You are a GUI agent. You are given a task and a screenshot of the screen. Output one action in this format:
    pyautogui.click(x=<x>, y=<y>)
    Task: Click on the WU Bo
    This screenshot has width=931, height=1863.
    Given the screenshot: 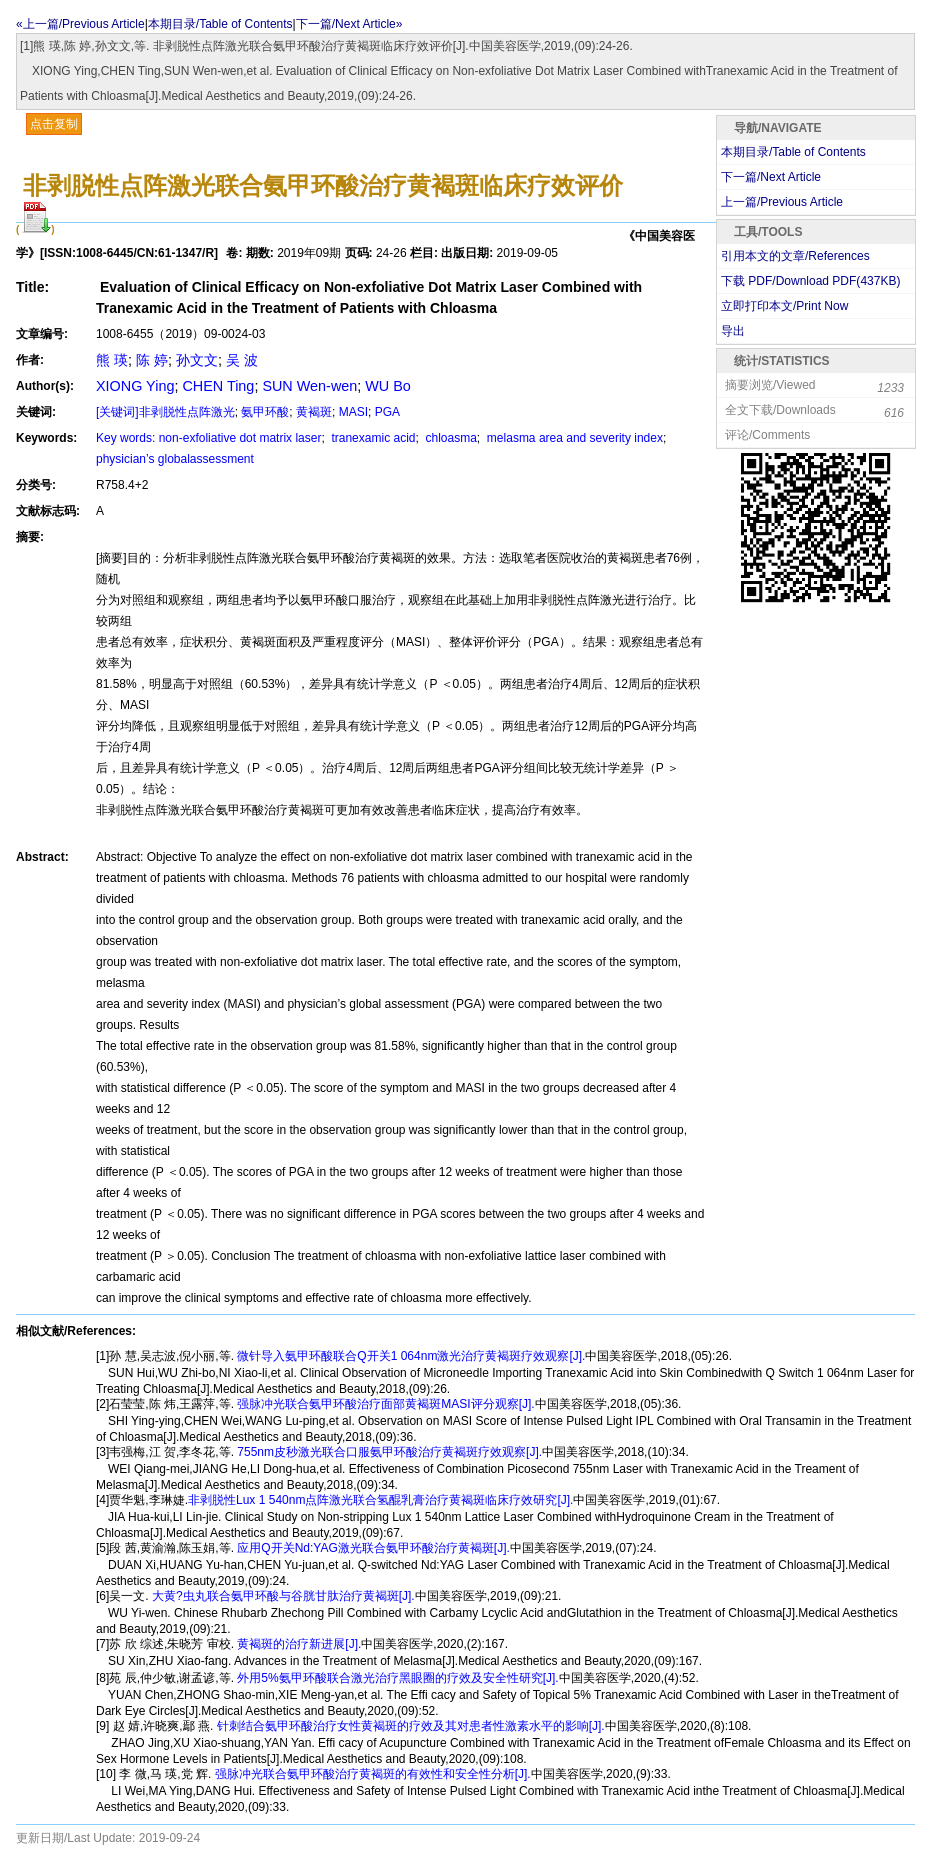 What is the action you would take?
    pyautogui.click(x=388, y=386)
    